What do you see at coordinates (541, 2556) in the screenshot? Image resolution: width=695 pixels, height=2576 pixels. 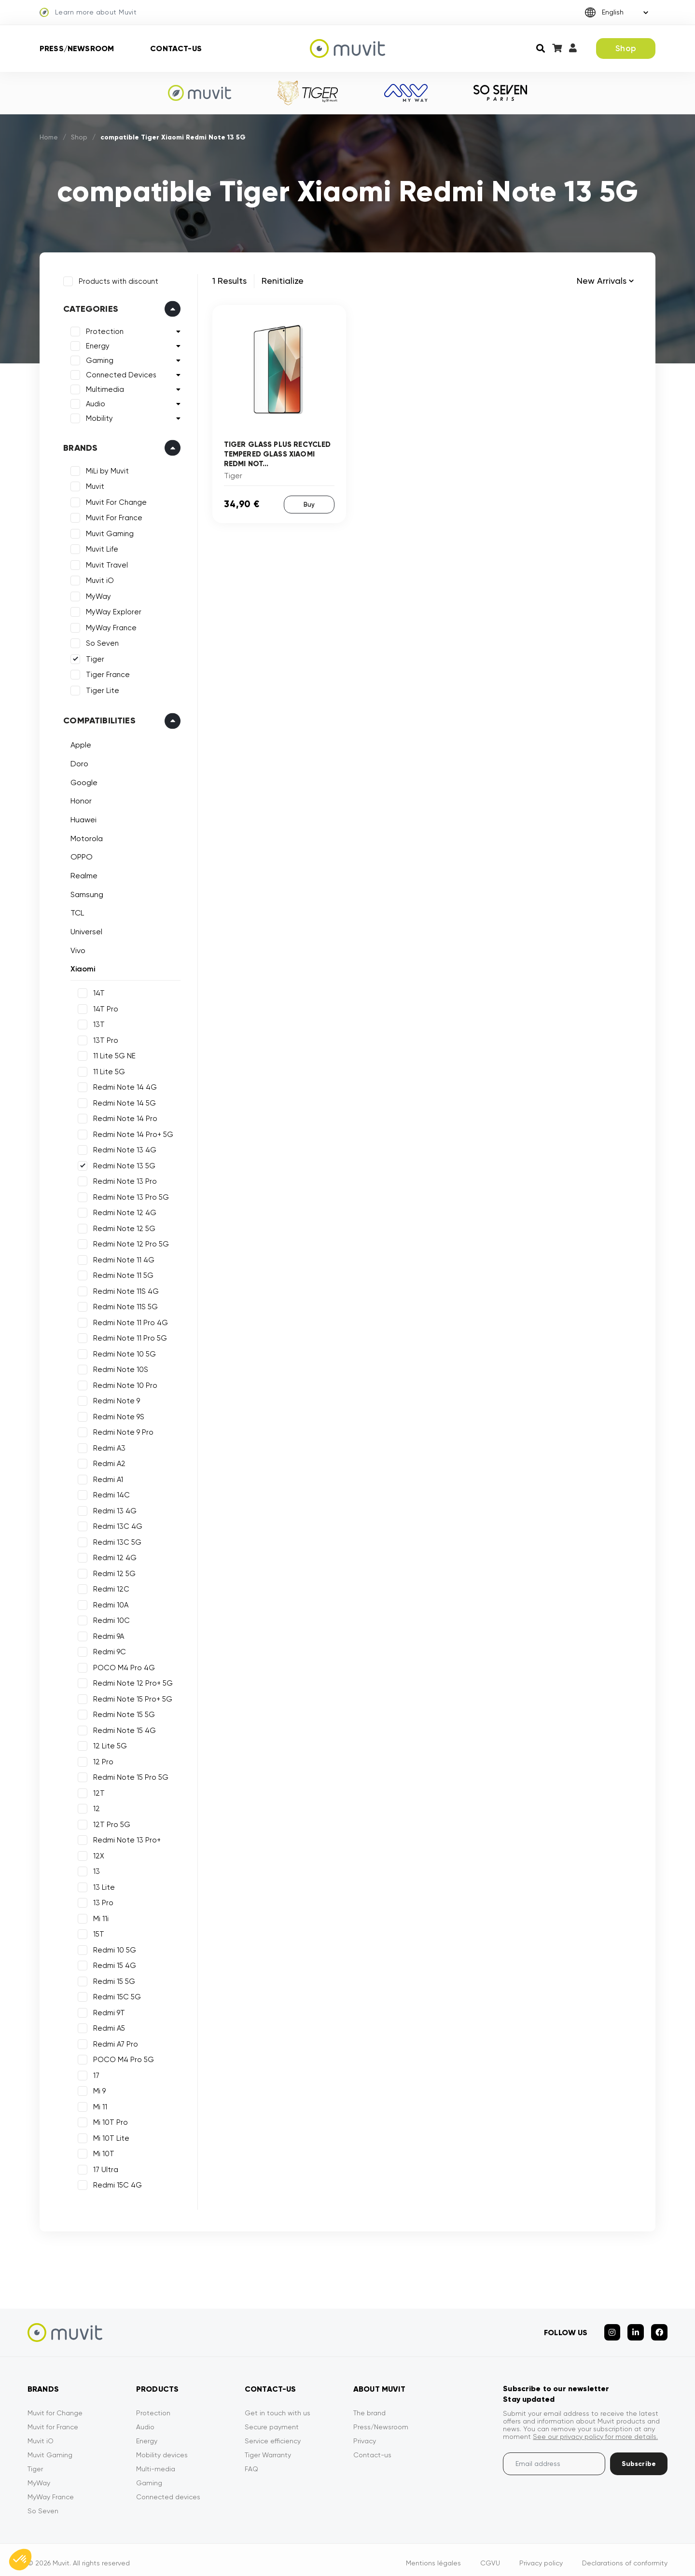 I see `Privacy policy` at bounding box center [541, 2556].